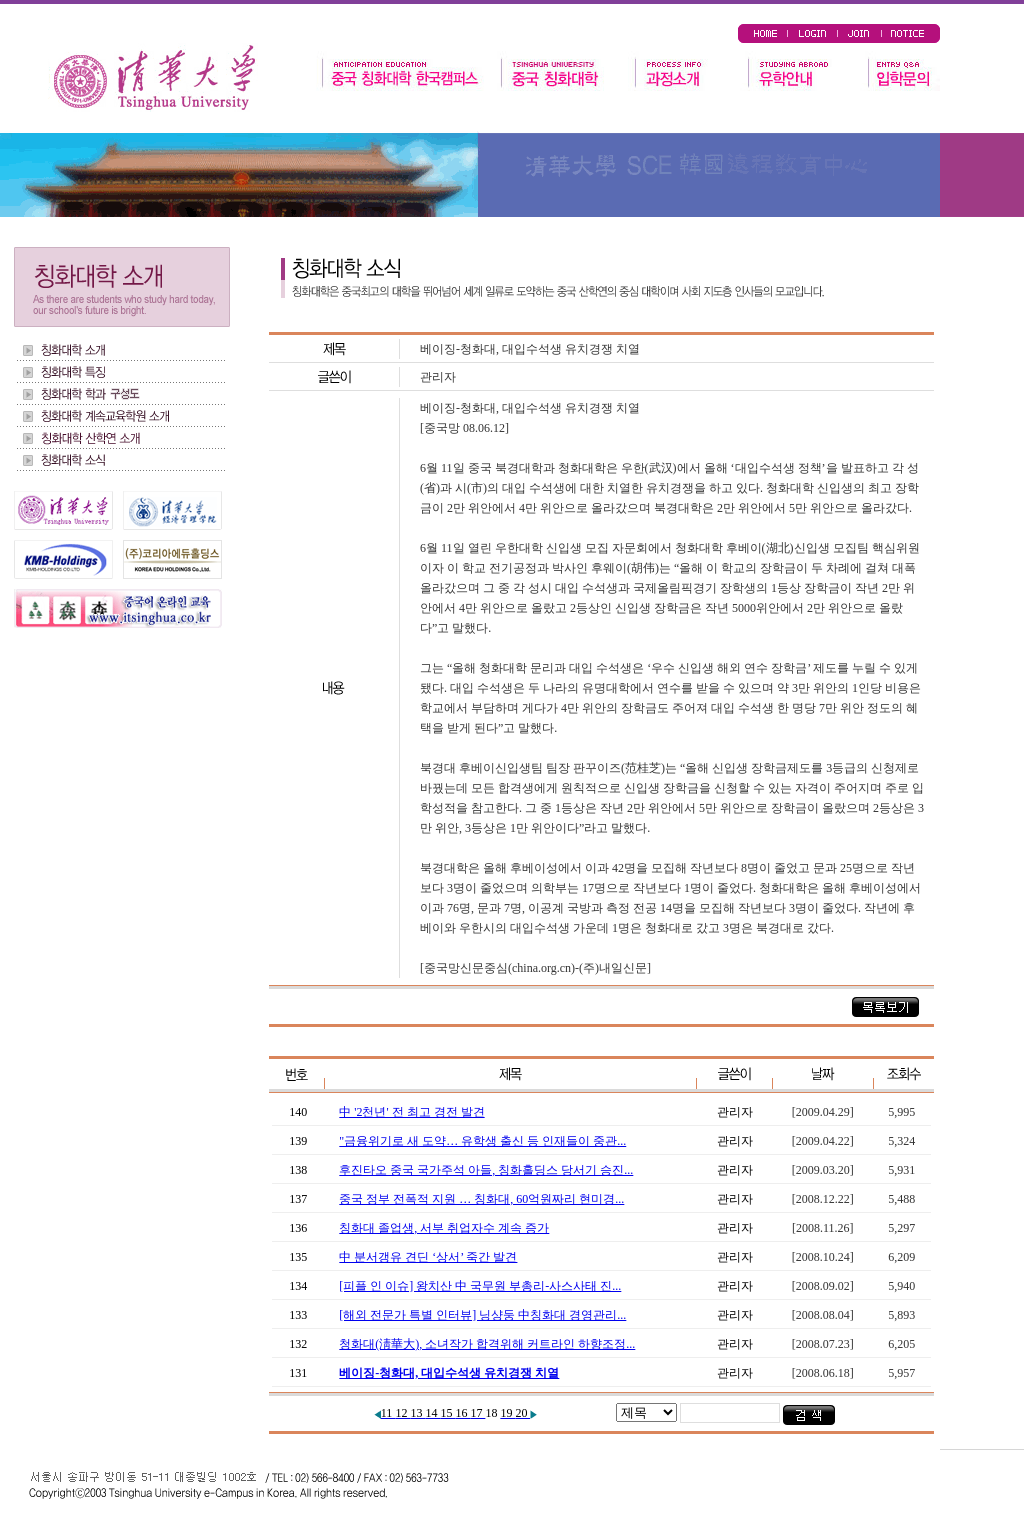 The height and width of the screenshot is (1527, 1024). What do you see at coordinates (411, 1112) in the screenshot?
I see `中 '2천년' 전 최고 경전 발견` at bounding box center [411, 1112].